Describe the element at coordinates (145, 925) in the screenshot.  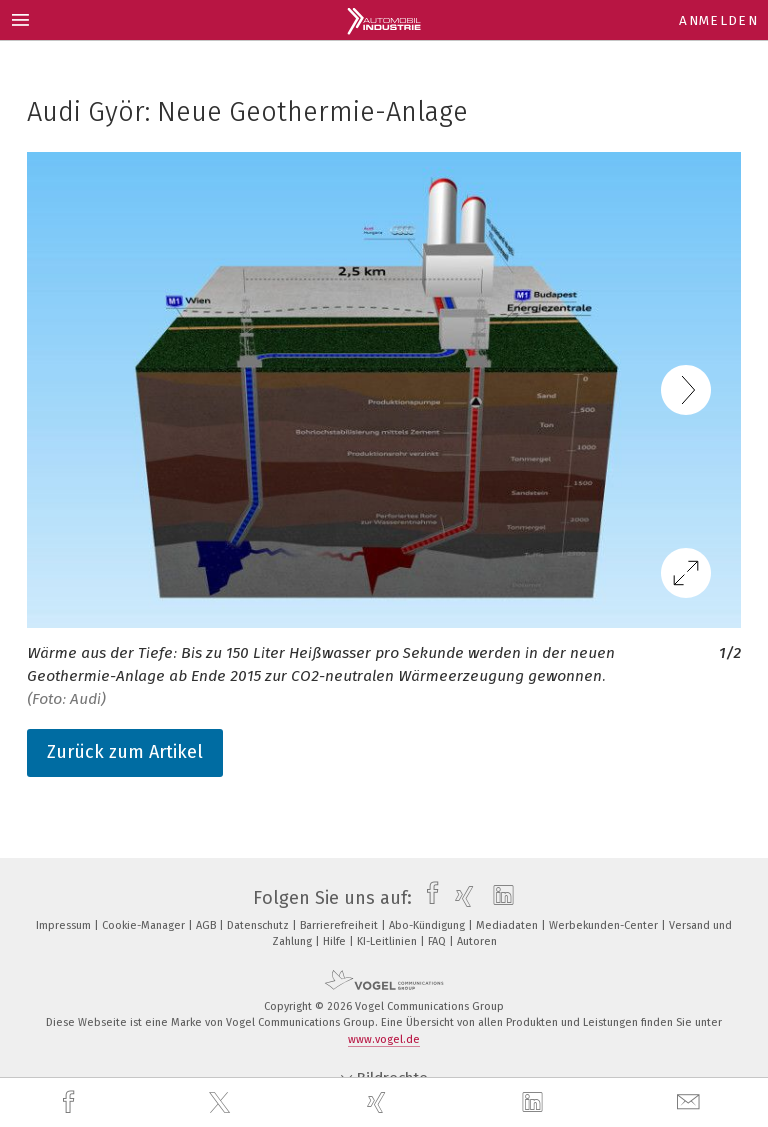
I see `Cookie-Manager` at that location.